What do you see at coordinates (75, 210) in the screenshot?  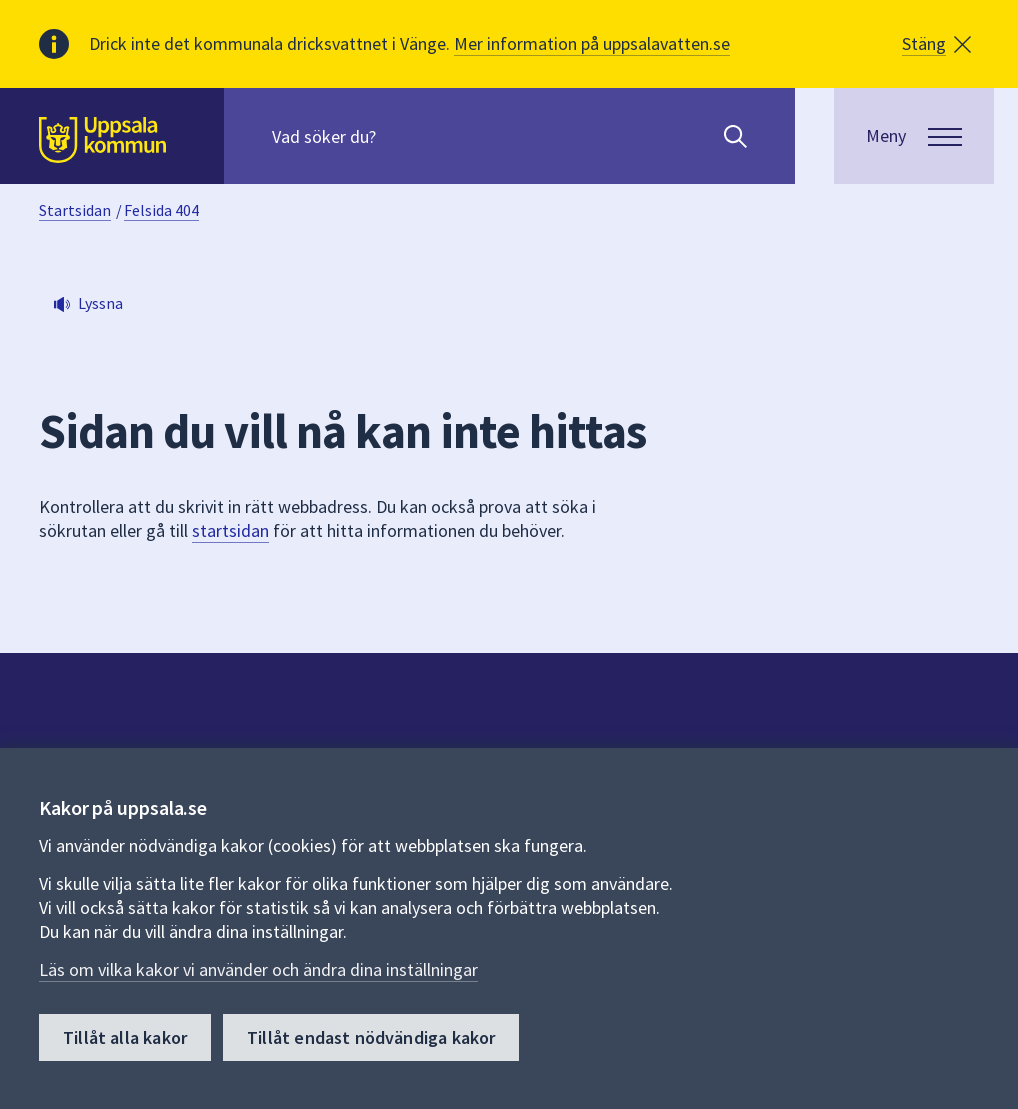 I see `Startsidan` at bounding box center [75, 210].